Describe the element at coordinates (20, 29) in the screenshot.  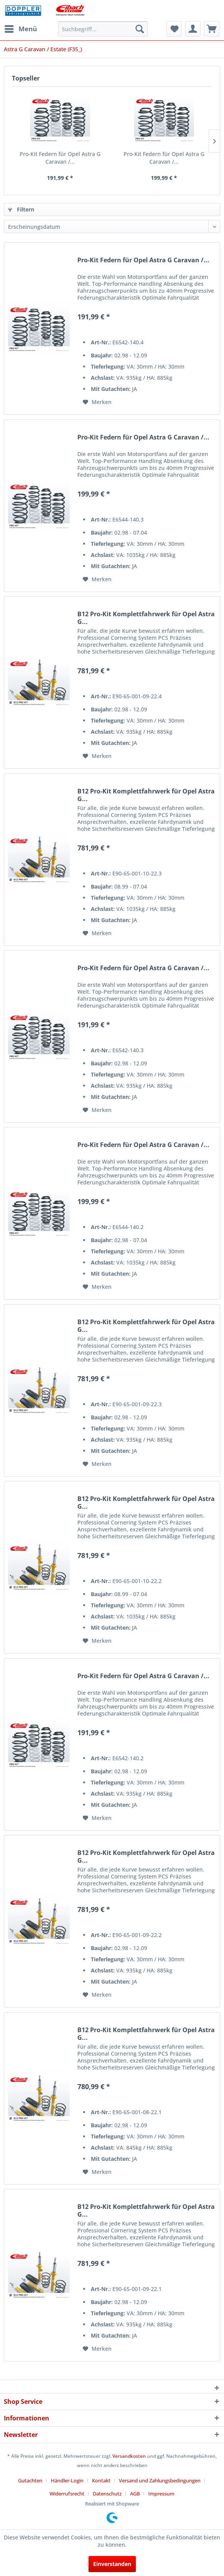
I see `[menuitem]` at that location.